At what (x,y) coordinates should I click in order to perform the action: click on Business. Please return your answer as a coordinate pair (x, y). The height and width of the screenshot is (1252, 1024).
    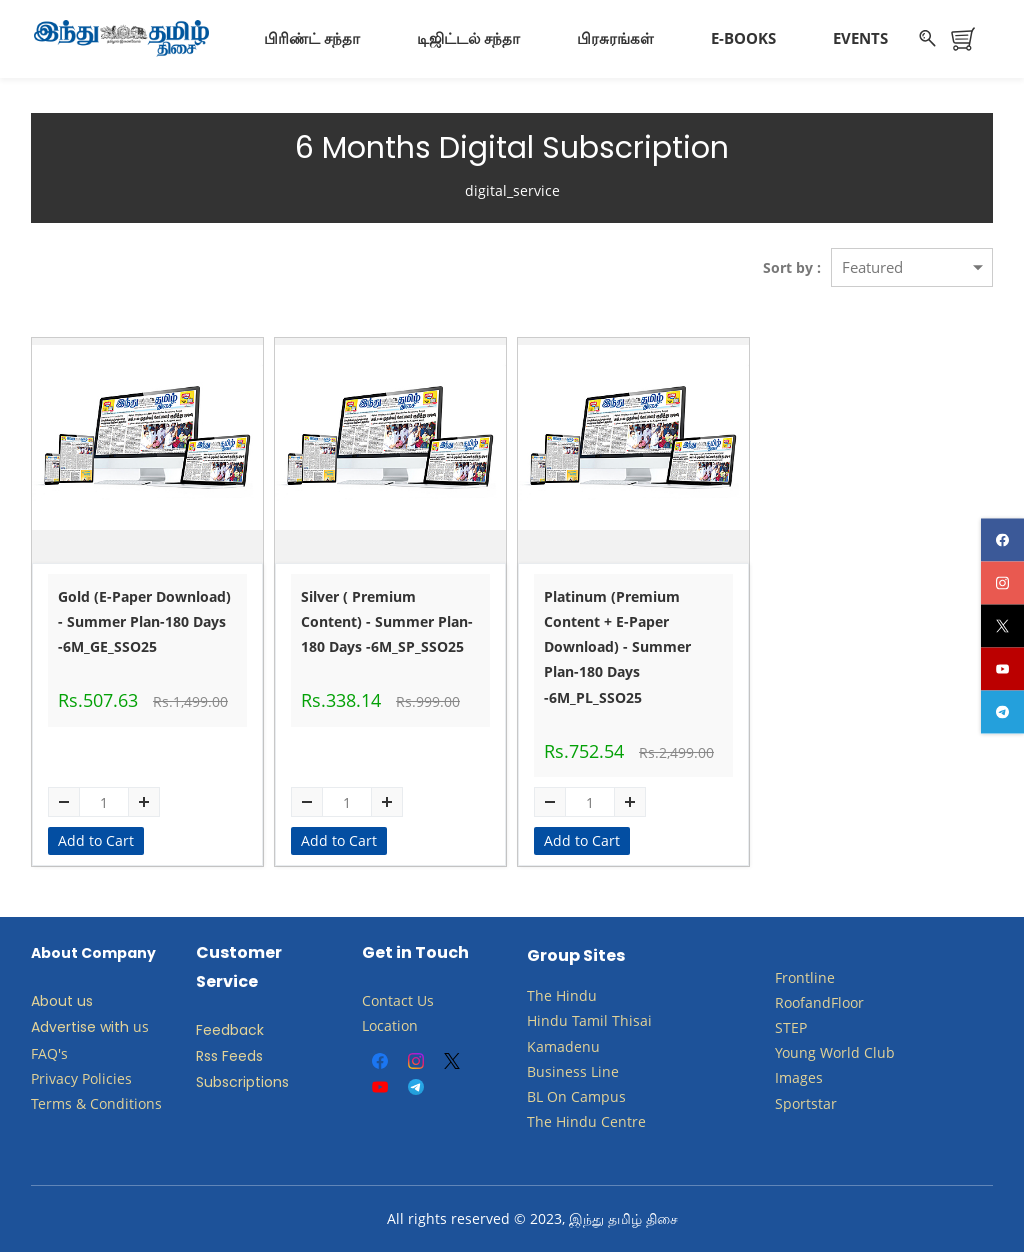
    Looking at the image, I should click on (557, 1070).